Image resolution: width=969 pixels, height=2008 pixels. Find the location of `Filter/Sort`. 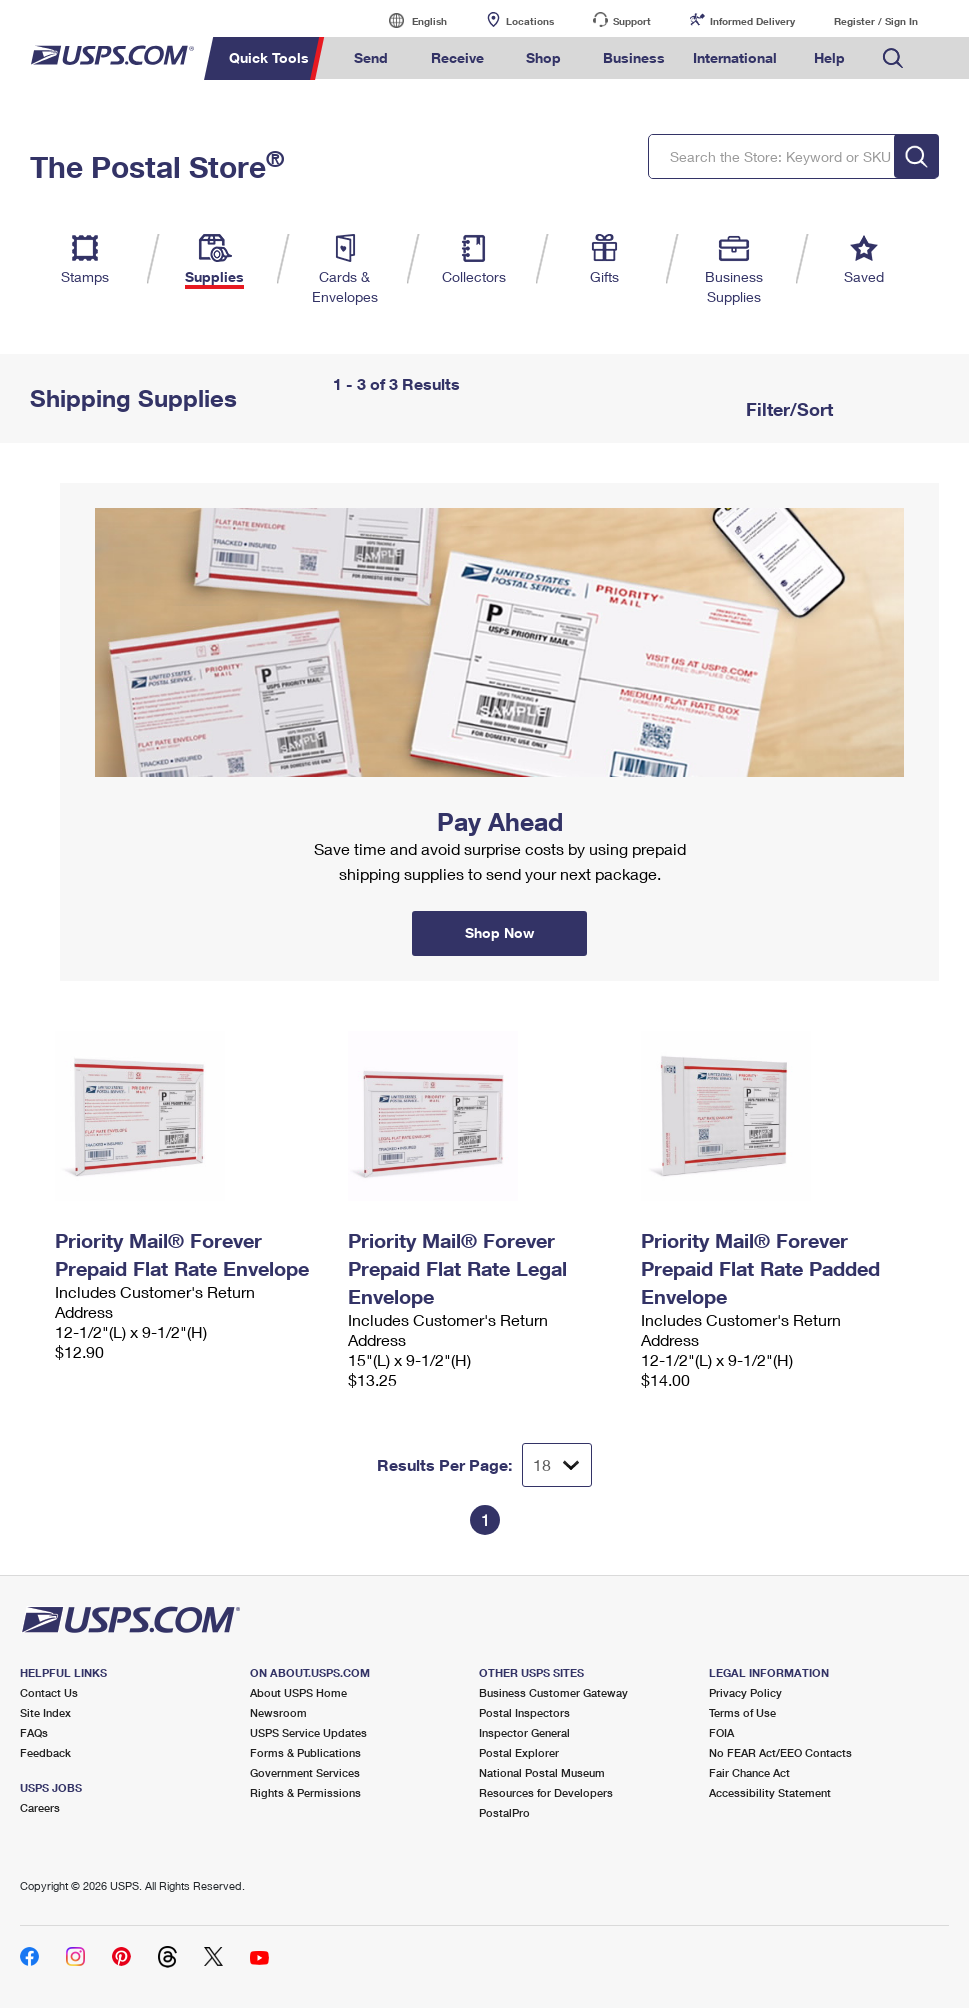

Filter/Sort is located at coordinates (787, 409).